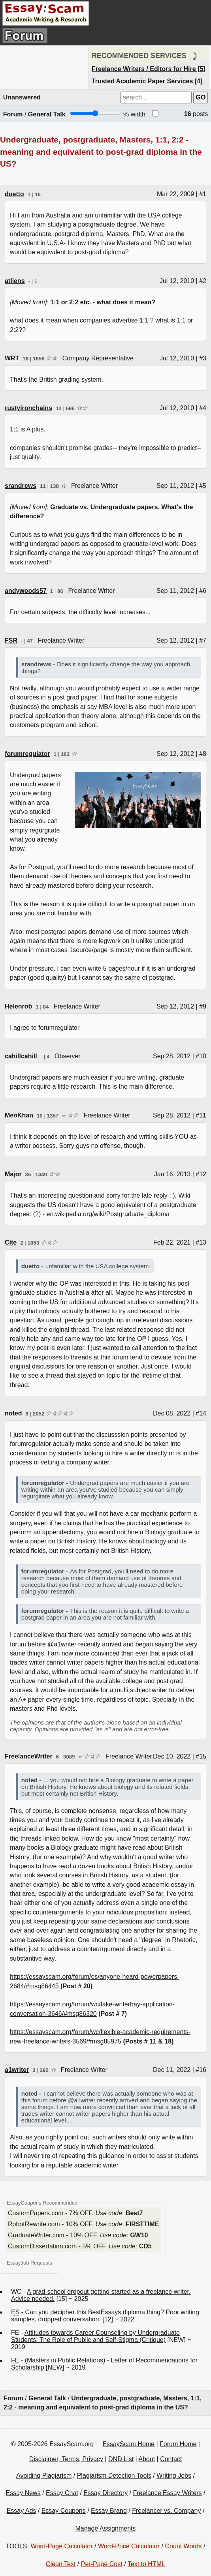  What do you see at coordinates (13, 1174) in the screenshot?
I see `Major` at bounding box center [13, 1174].